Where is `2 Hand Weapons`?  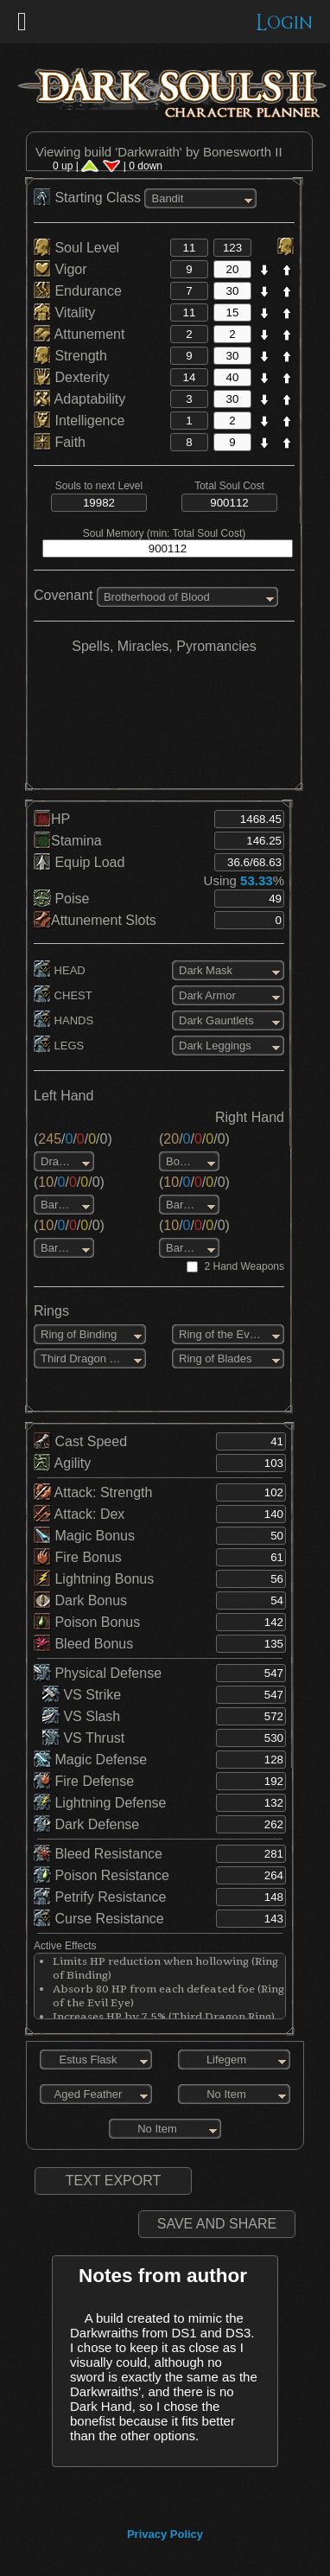 2 Hand Weapons is located at coordinates (244, 1266).